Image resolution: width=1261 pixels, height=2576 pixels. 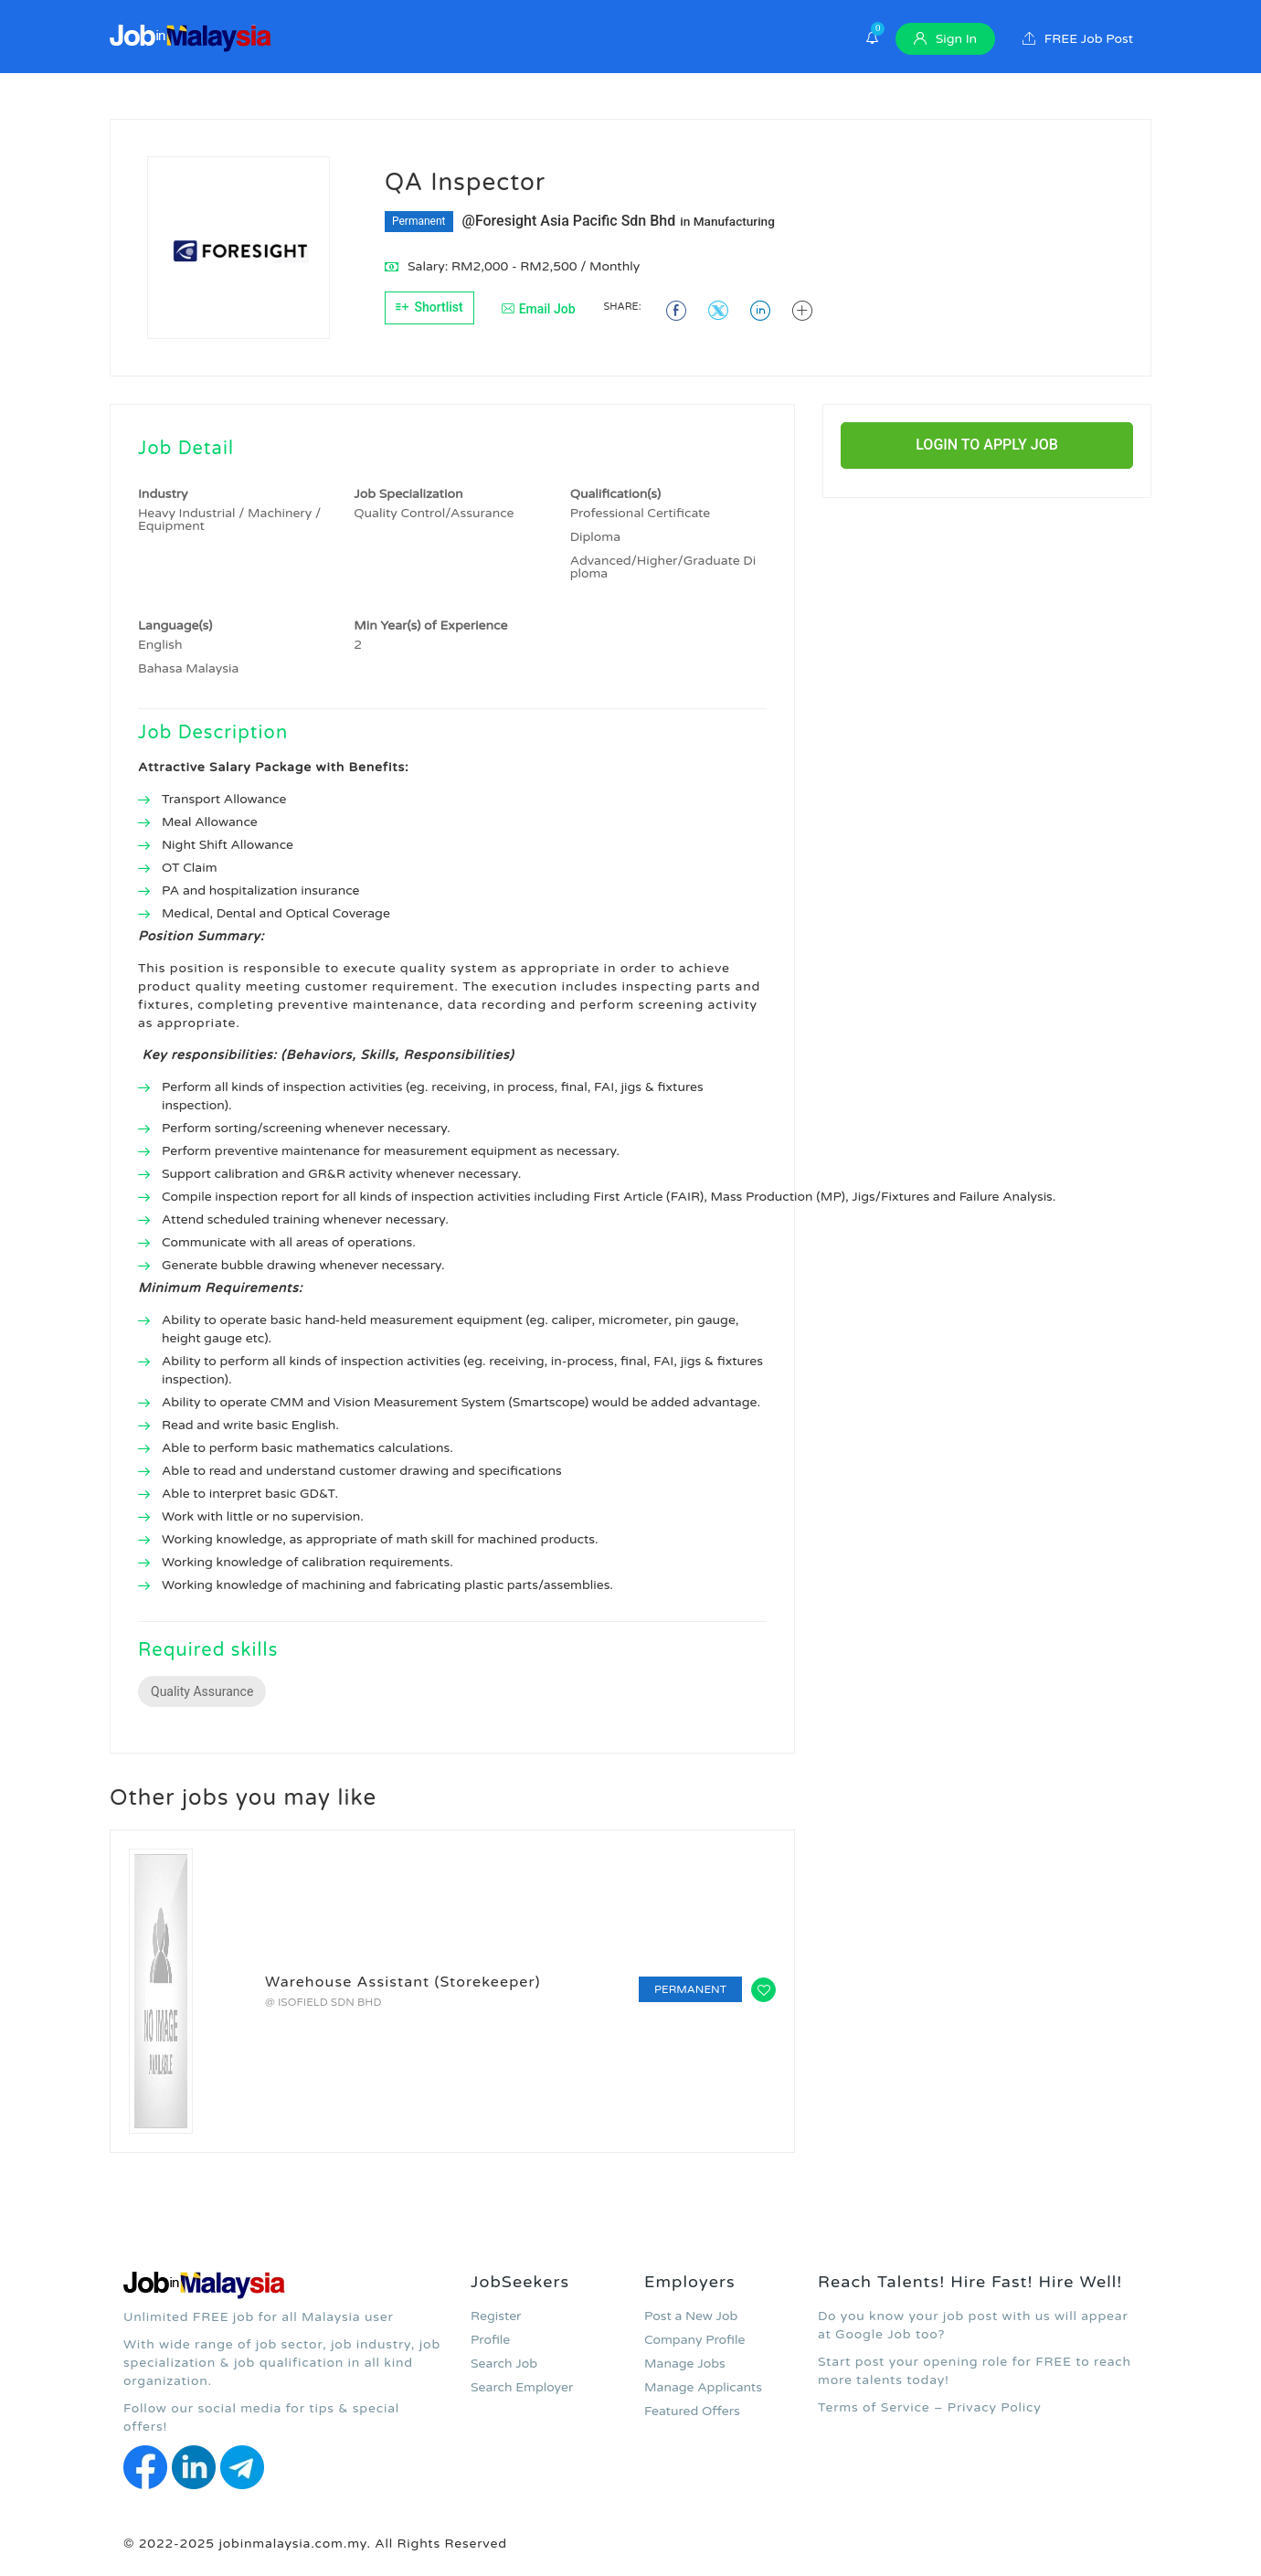 What do you see at coordinates (323, 2002) in the screenshot?
I see `@ ISOFIELD SDN BHD` at bounding box center [323, 2002].